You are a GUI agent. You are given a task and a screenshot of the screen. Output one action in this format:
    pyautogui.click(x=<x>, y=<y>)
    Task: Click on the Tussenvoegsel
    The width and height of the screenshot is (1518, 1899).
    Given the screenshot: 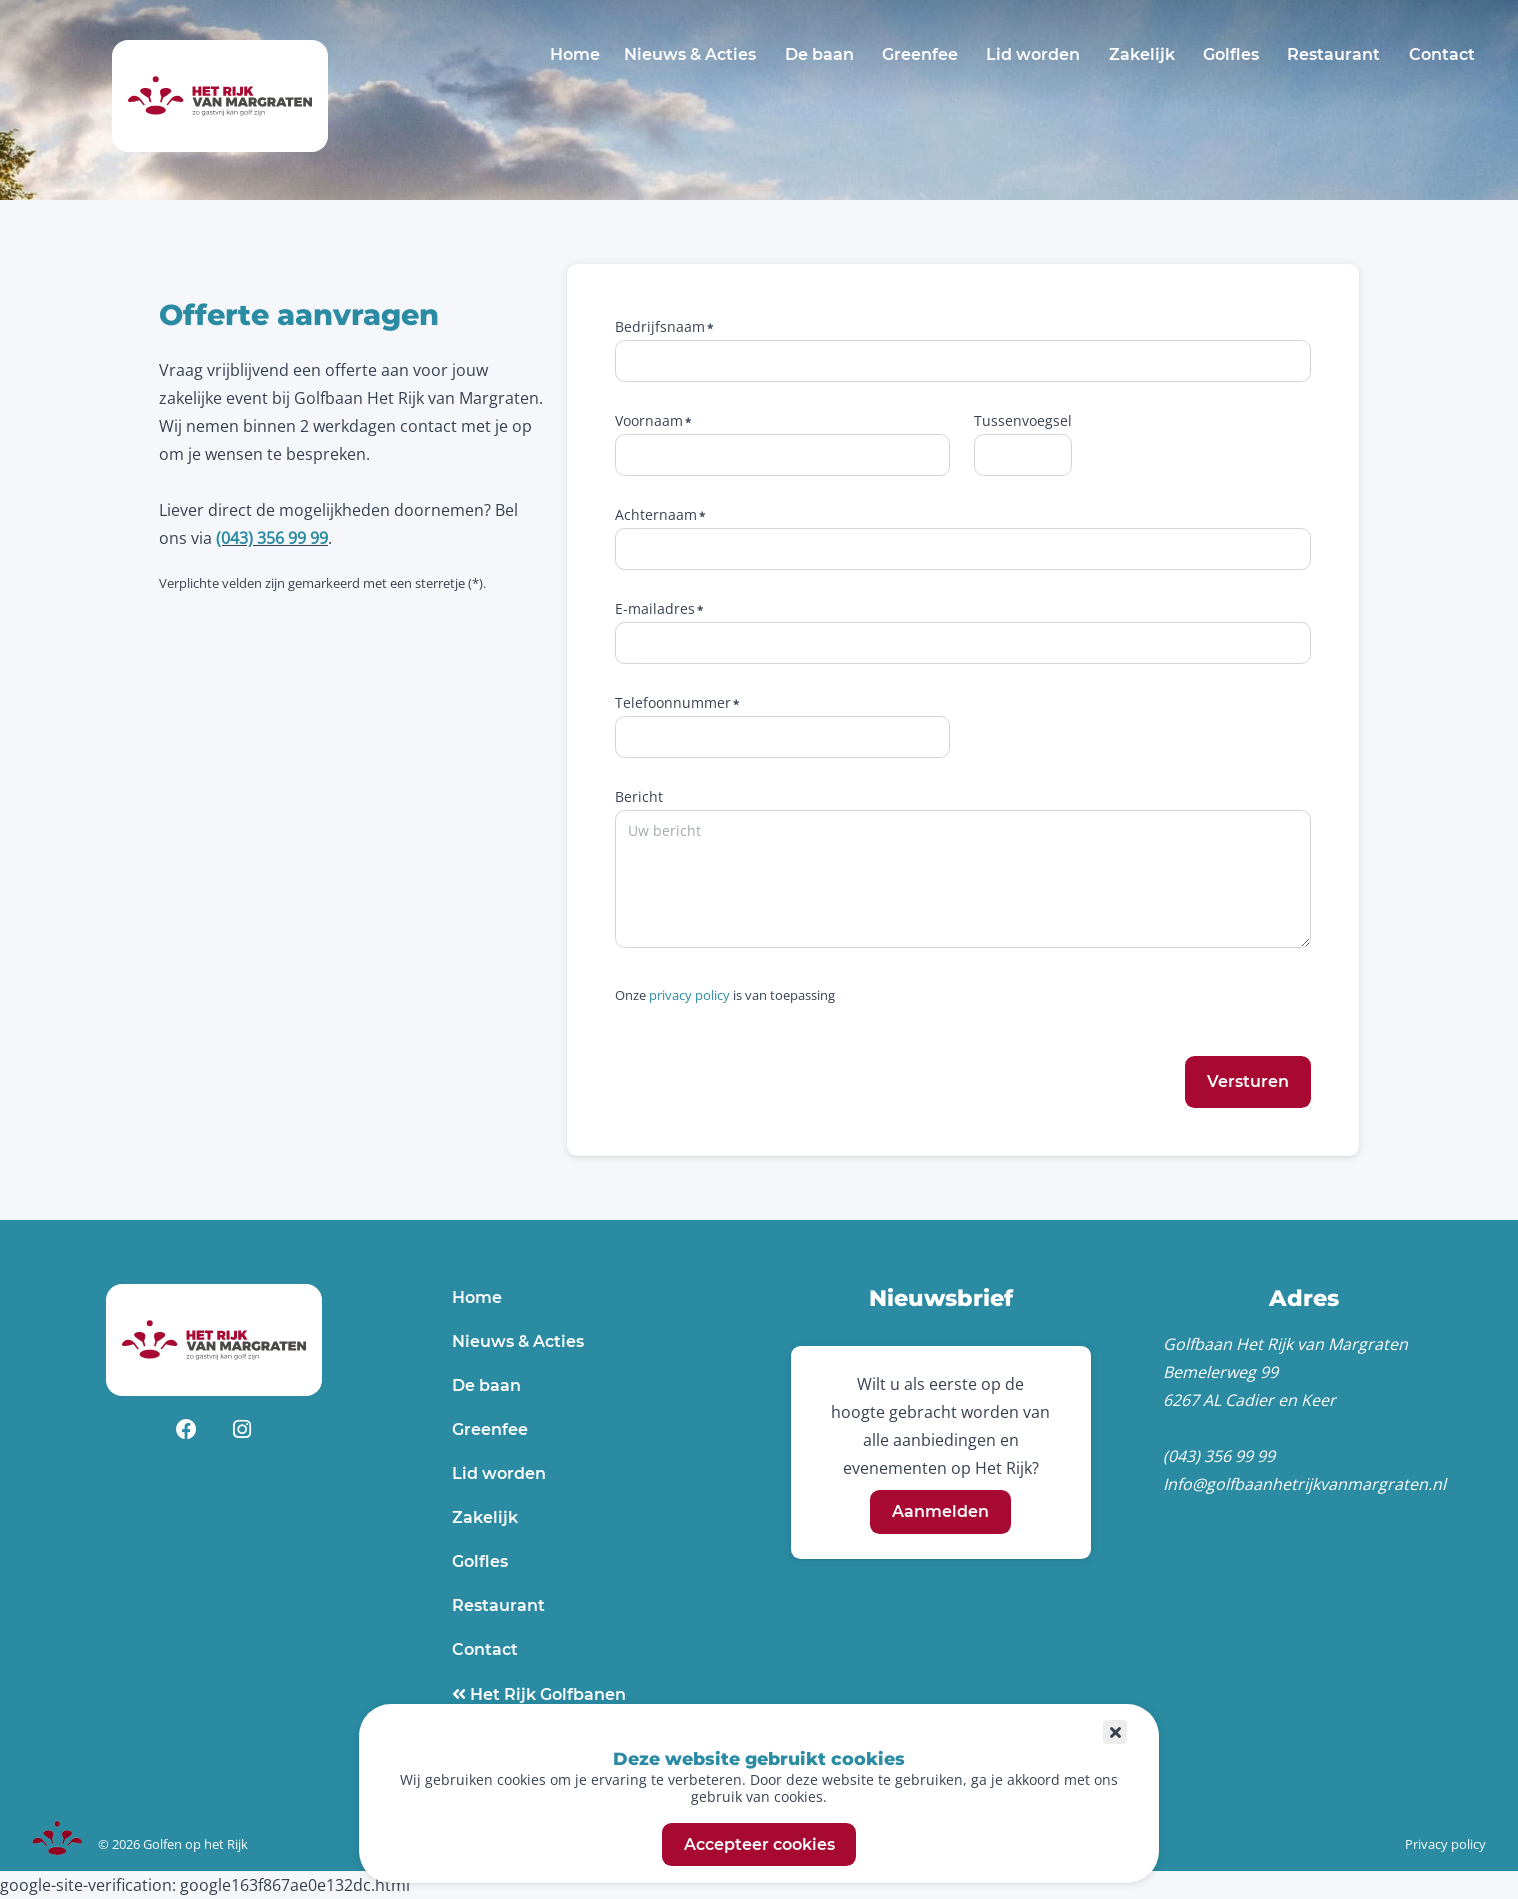 What is the action you would take?
    pyautogui.click(x=1023, y=420)
    